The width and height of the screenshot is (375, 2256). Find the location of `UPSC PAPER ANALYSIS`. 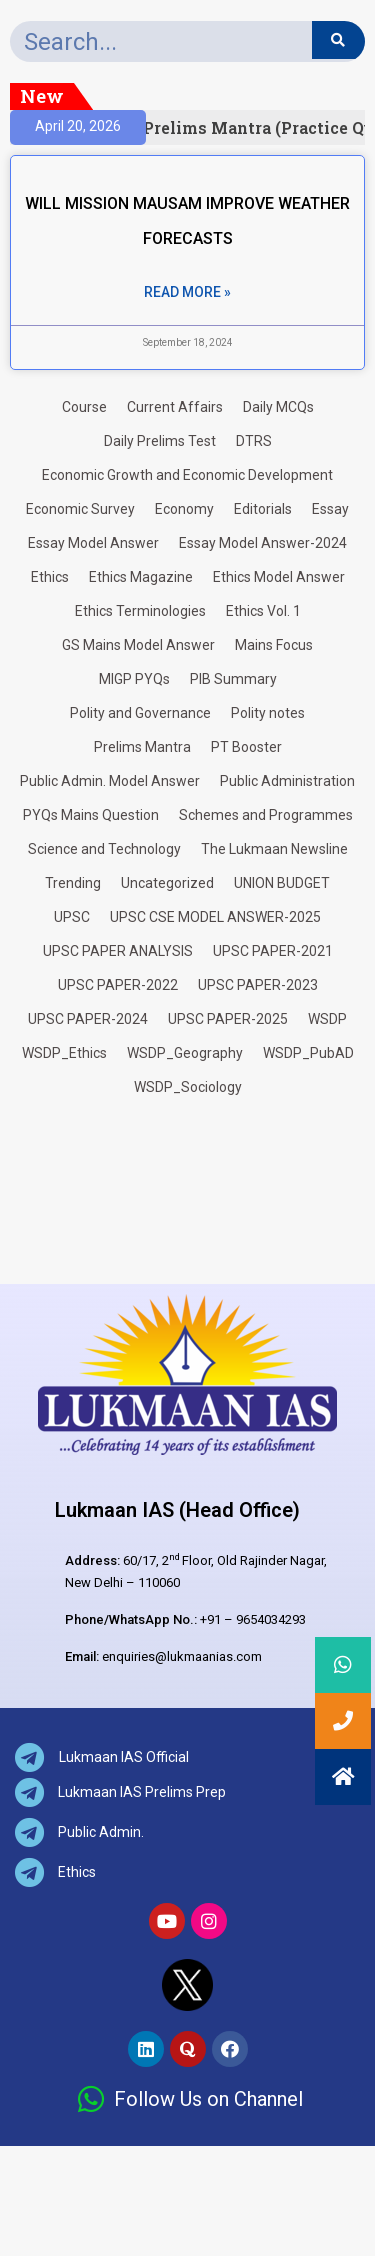

UPSC PAPER ANALYSIS is located at coordinates (118, 951).